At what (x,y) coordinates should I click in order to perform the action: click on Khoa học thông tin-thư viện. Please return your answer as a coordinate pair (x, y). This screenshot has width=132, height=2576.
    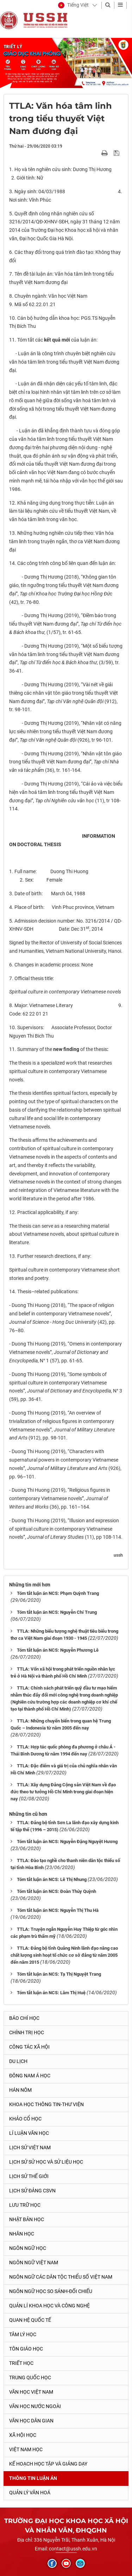
    Looking at the image, I should click on (46, 2104).